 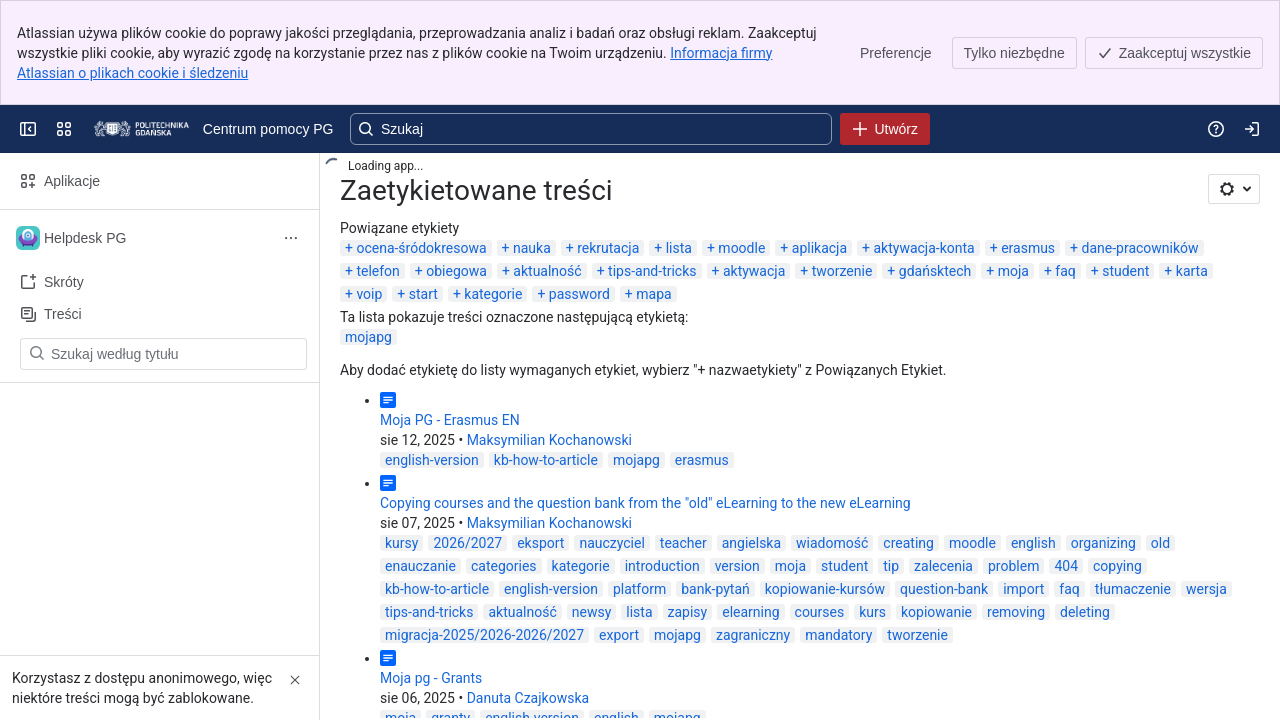 I want to click on question-bank, so click(x=944, y=589).